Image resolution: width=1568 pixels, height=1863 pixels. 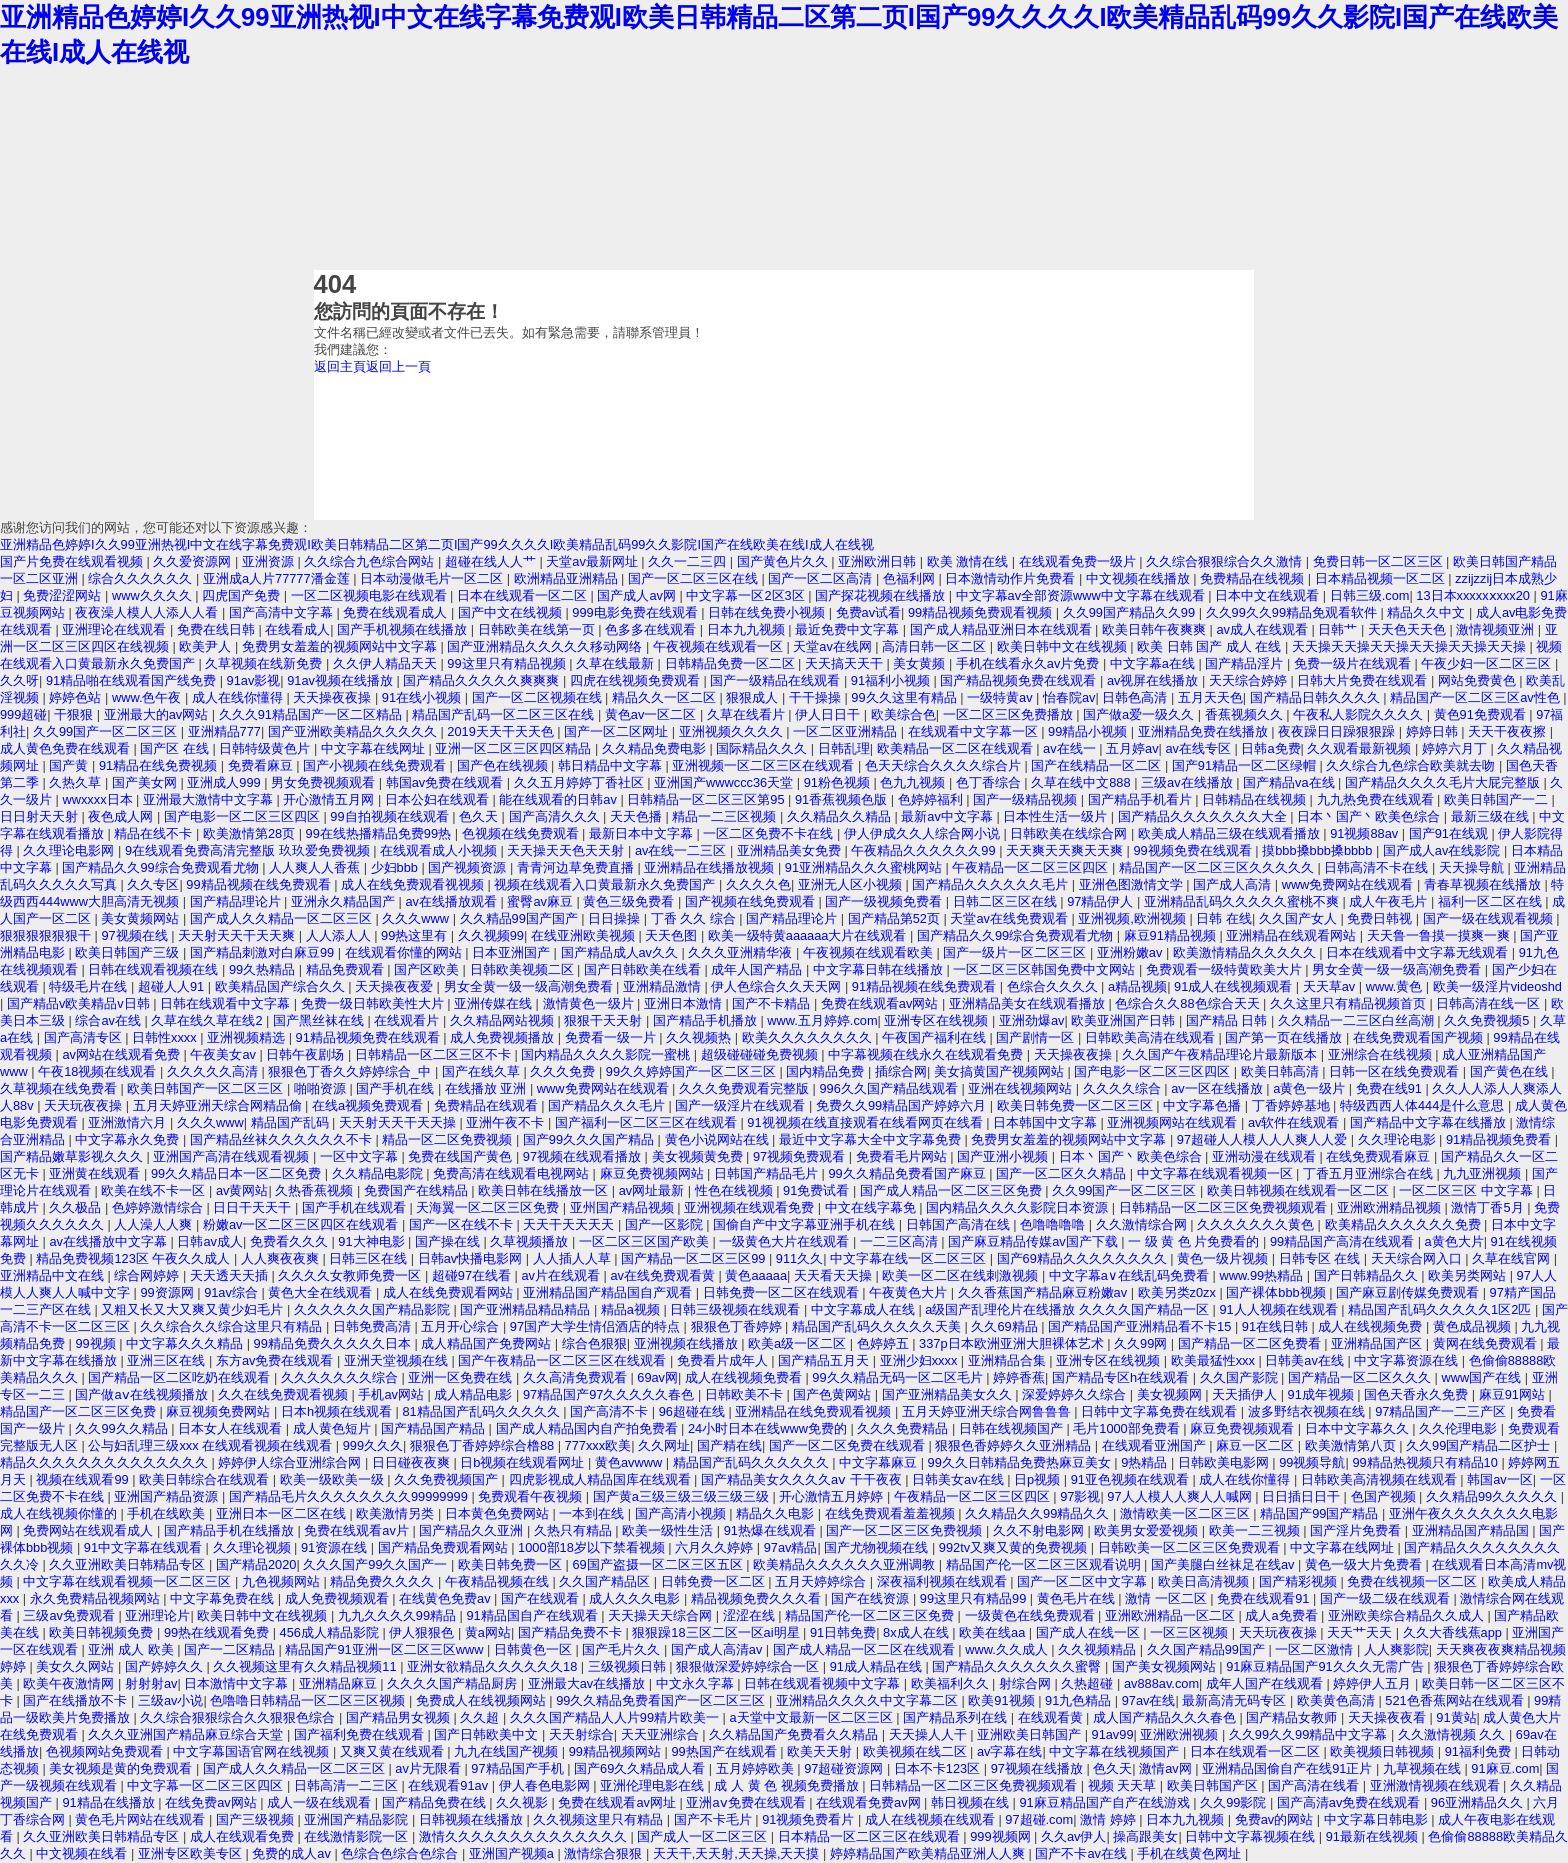 What do you see at coordinates (1191, 1547) in the screenshot?
I see `日韩欧美一区二区三区免费观看` at bounding box center [1191, 1547].